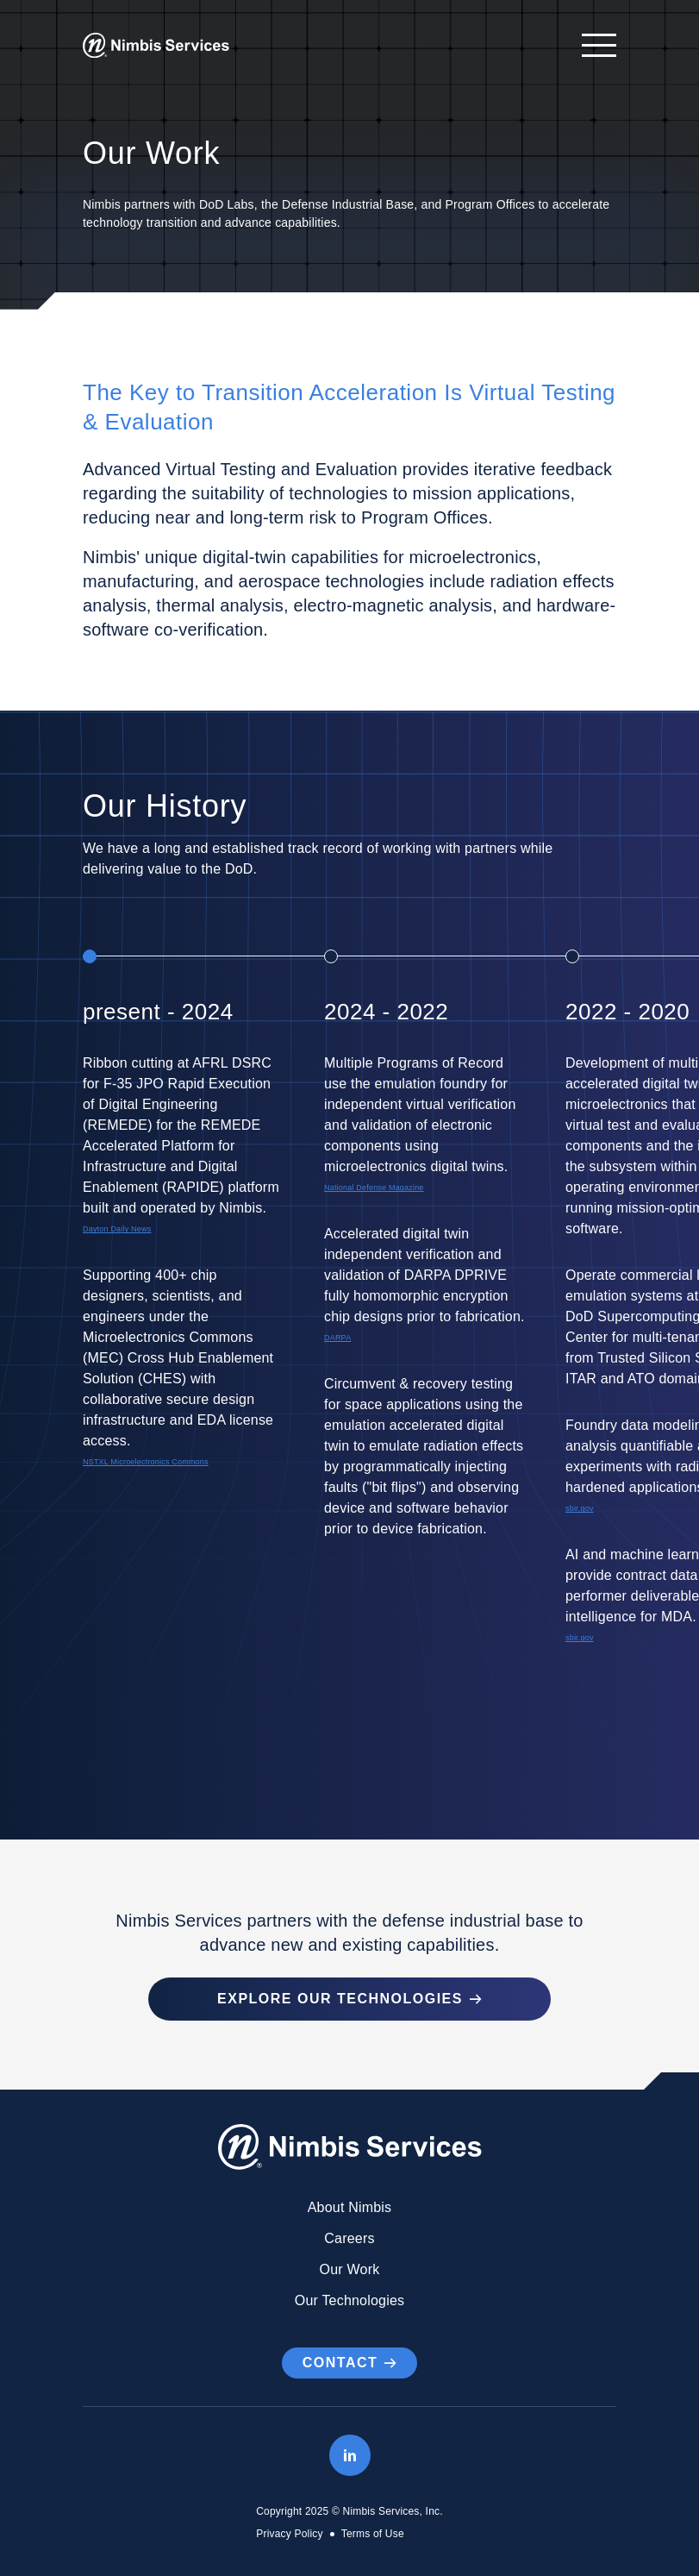  What do you see at coordinates (349, 2238) in the screenshot?
I see `Careers` at bounding box center [349, 2238].